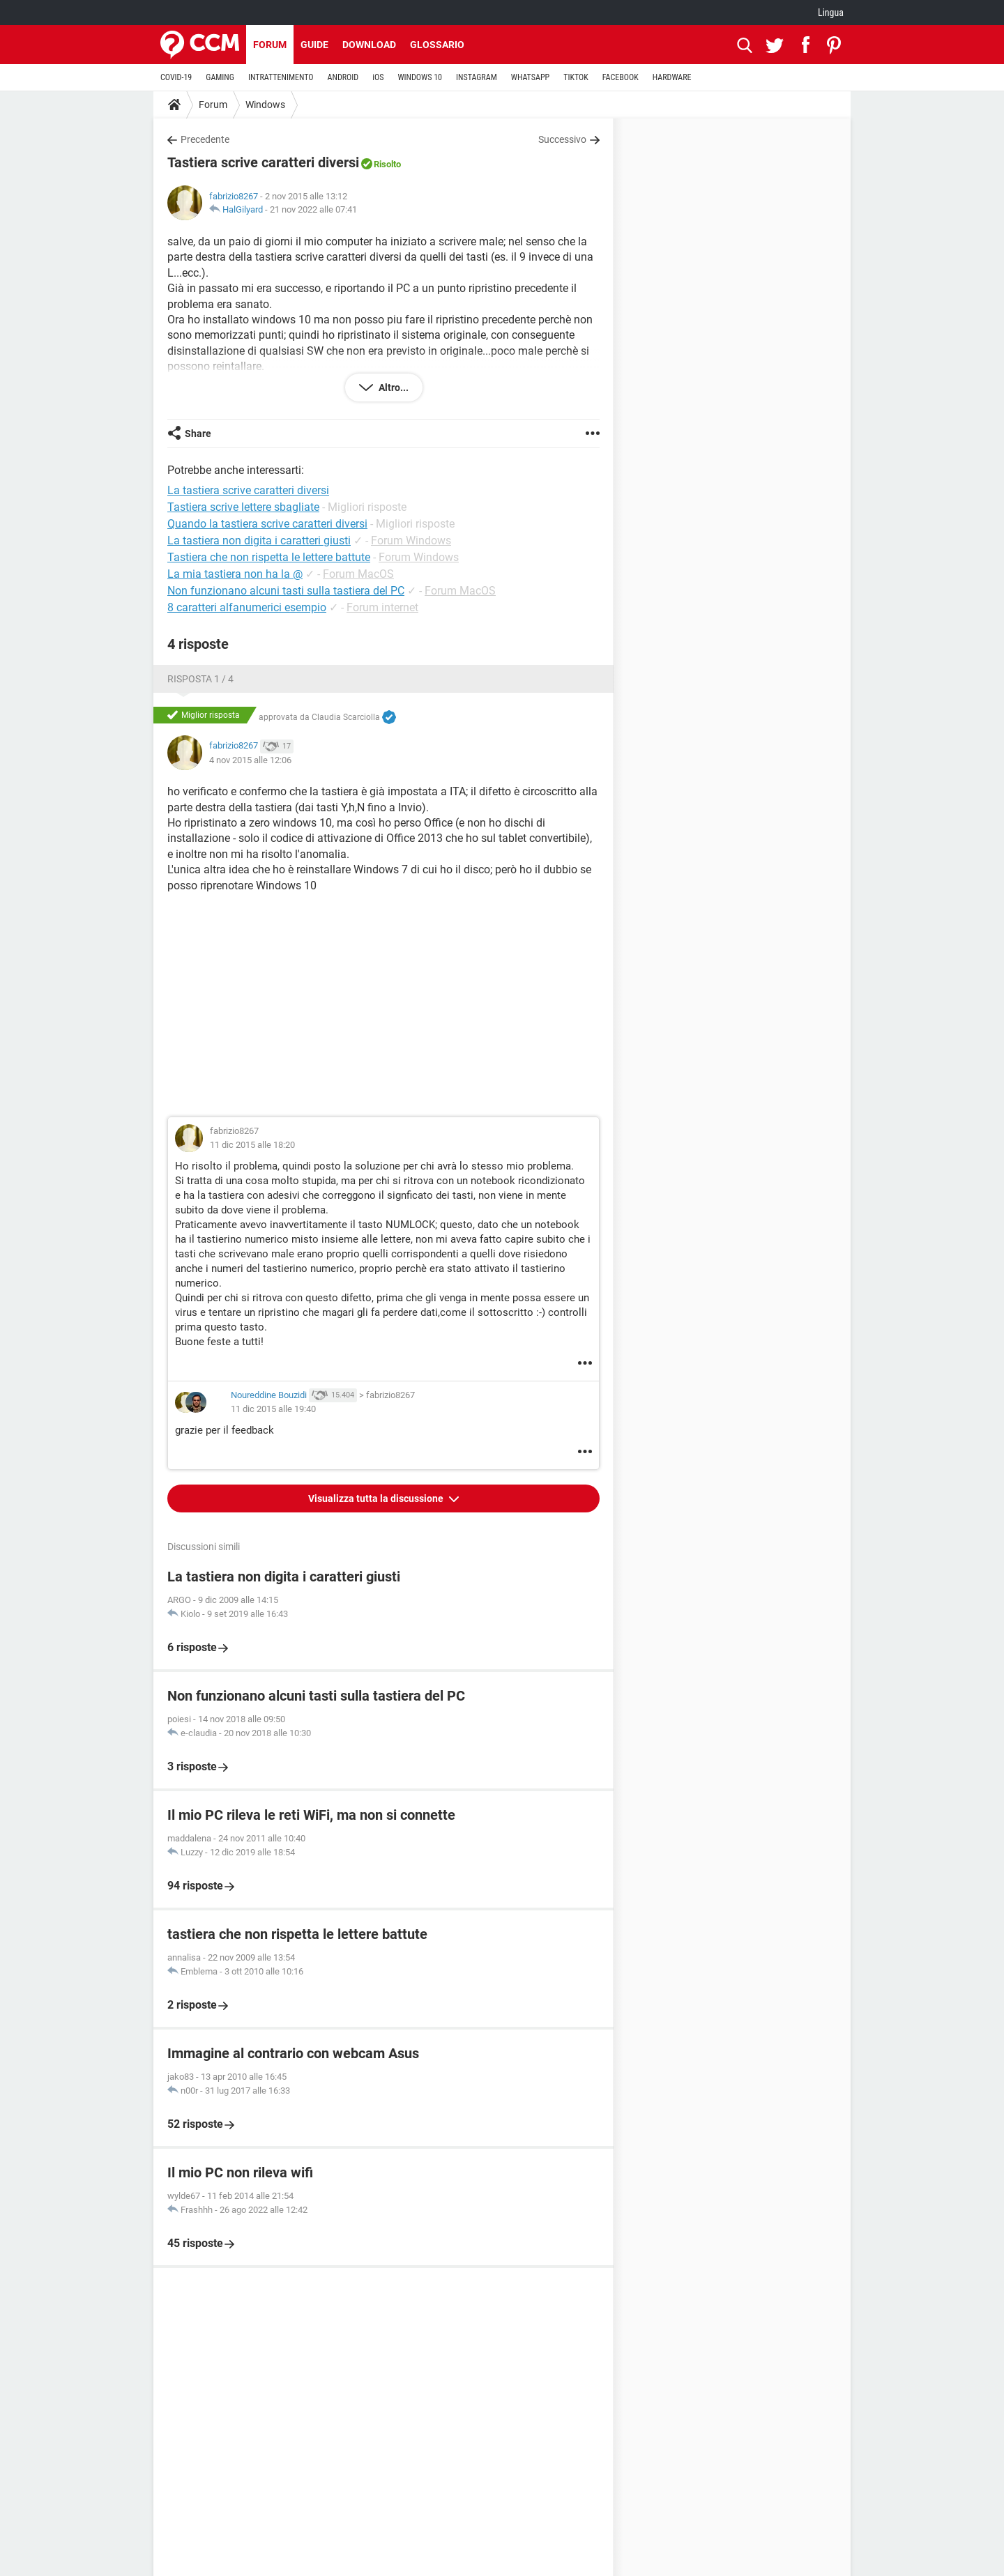  Describe the element at coordinates (392, 387) in the screenshot. I see `Altro...` at that location.